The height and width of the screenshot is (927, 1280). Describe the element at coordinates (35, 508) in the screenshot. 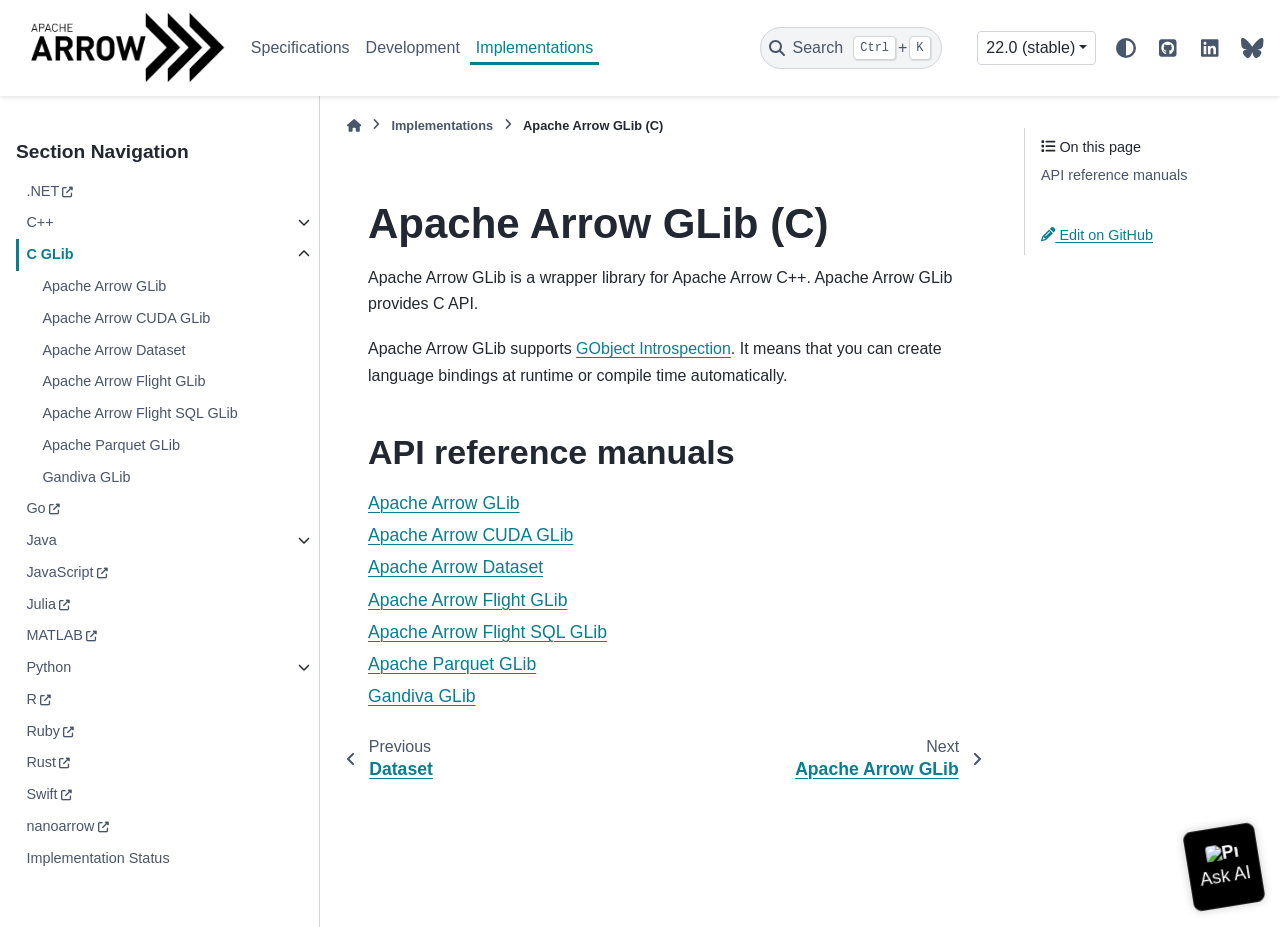

I see `Go` at that location.